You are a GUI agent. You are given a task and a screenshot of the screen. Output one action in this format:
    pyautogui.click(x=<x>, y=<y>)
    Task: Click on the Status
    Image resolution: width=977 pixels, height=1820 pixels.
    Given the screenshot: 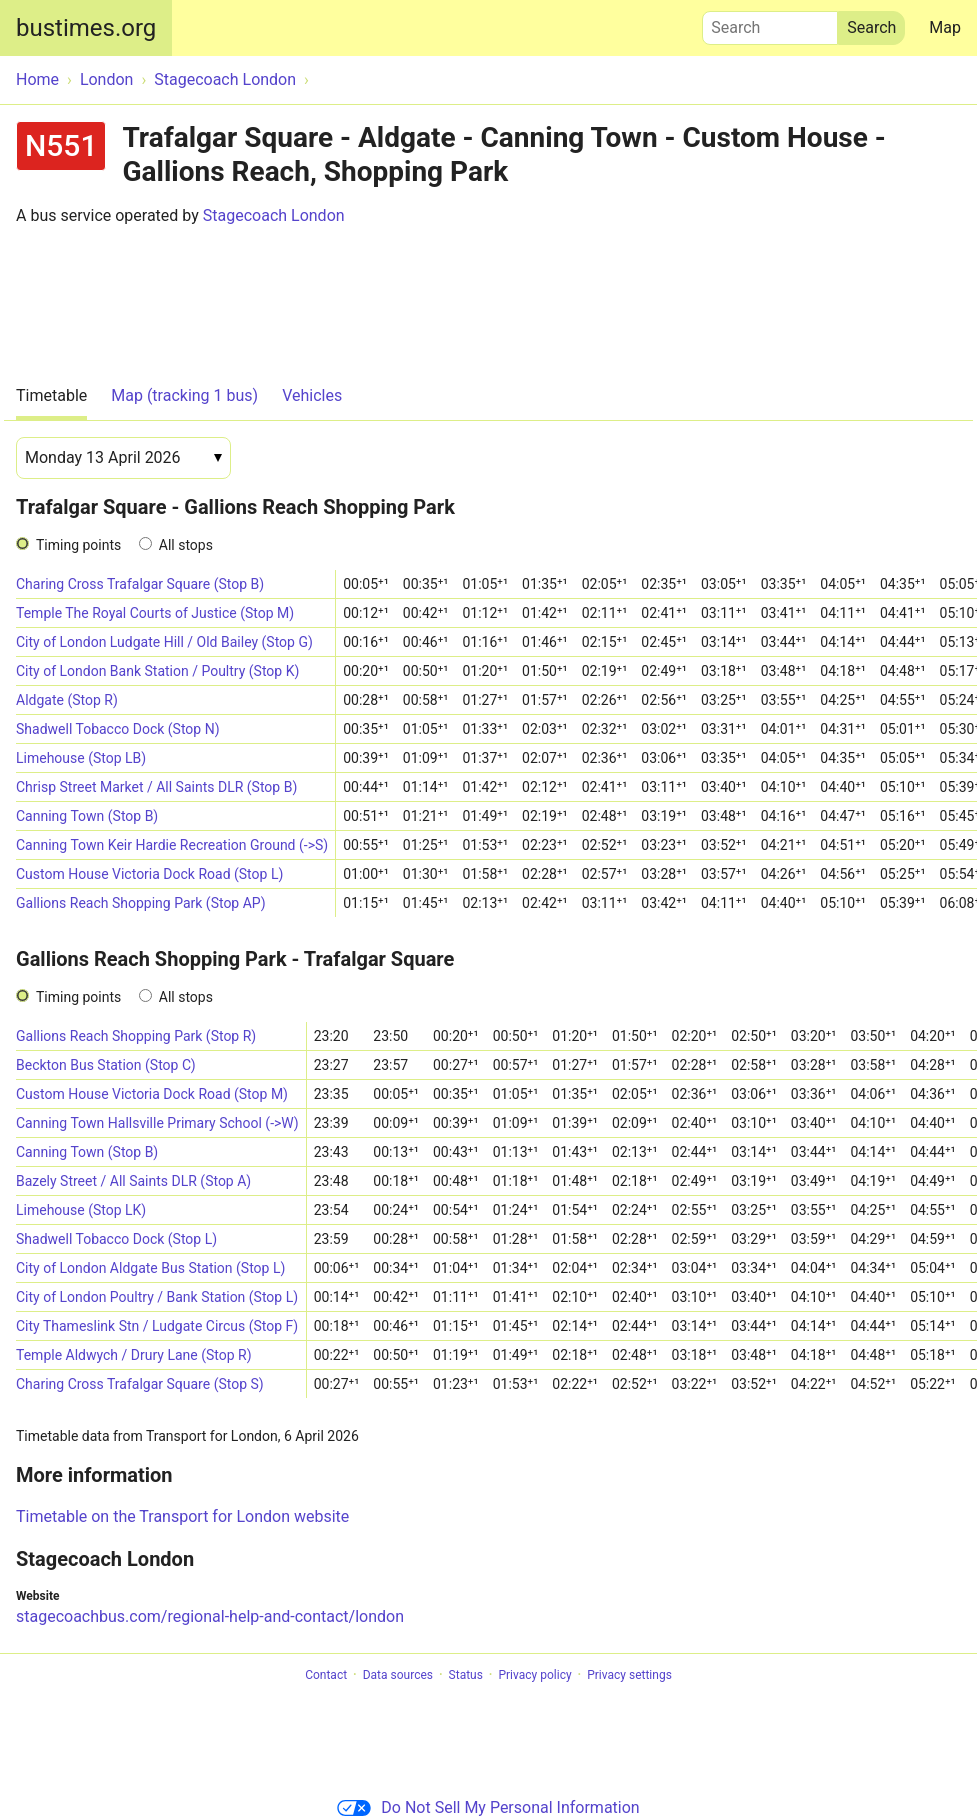 What is the action you would take?
    pyautogui.click(x=466, y=1675)
    